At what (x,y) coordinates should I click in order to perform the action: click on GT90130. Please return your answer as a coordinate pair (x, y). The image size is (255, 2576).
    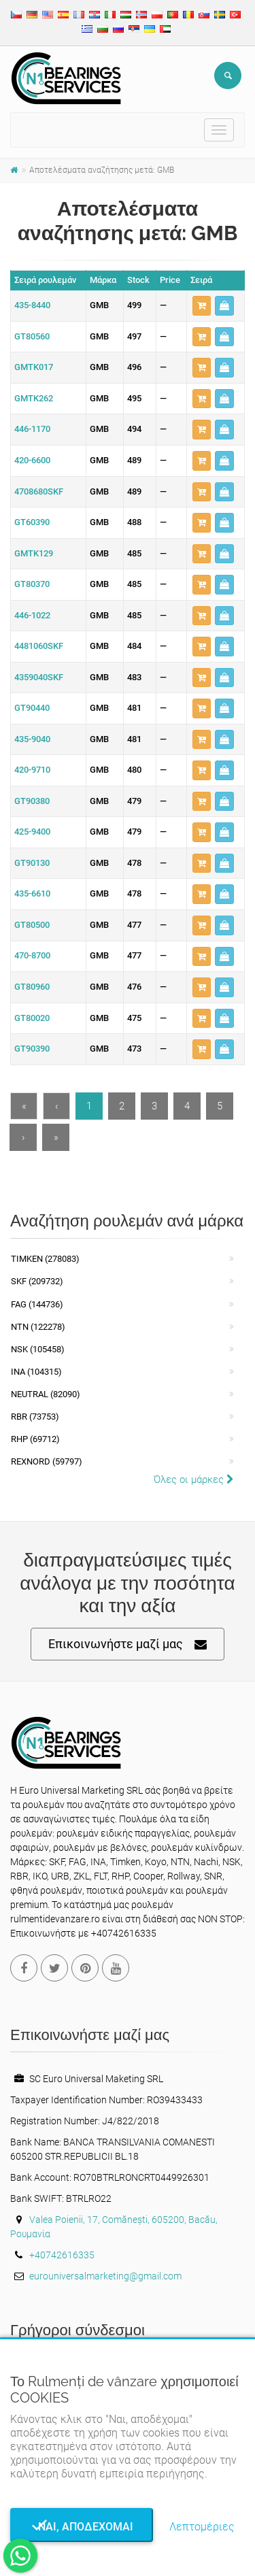
    Looking at the image, I should click on (32, 863).